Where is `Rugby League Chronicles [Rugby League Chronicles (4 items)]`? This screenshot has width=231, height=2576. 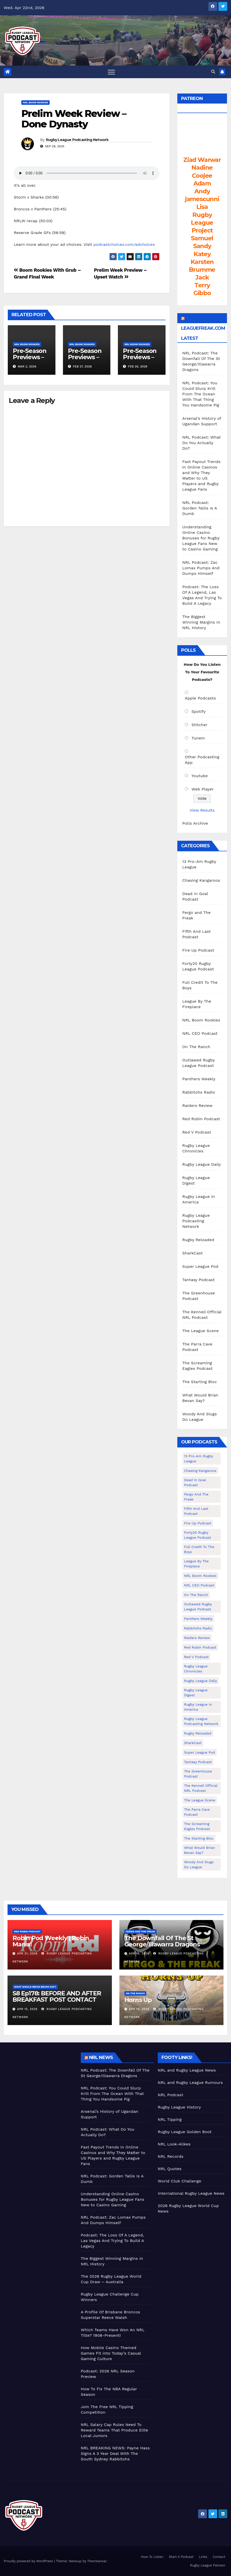
Rugby League Chronicles [Rugby League Chronicles (4 items)] is located at coordinates (196, 1668).